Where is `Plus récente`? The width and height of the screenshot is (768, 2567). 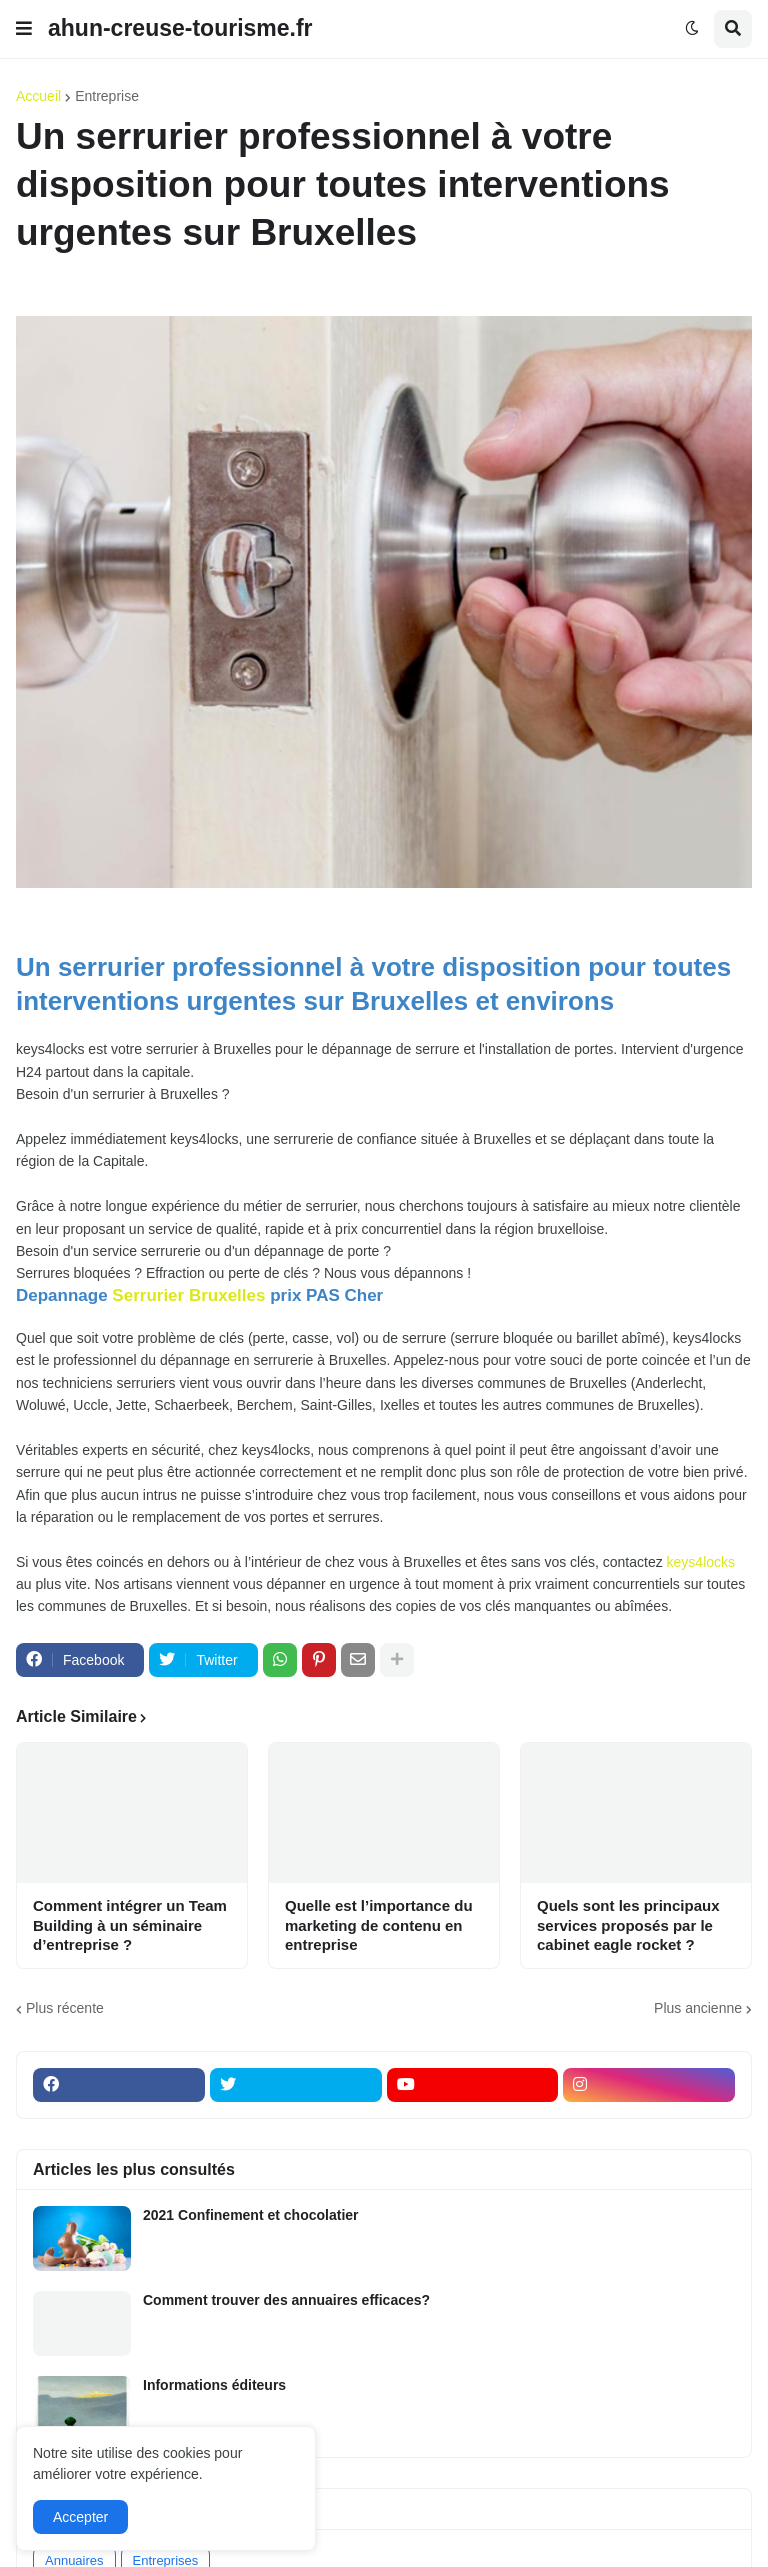 Plus récente is located at coordinates (65, 2008).